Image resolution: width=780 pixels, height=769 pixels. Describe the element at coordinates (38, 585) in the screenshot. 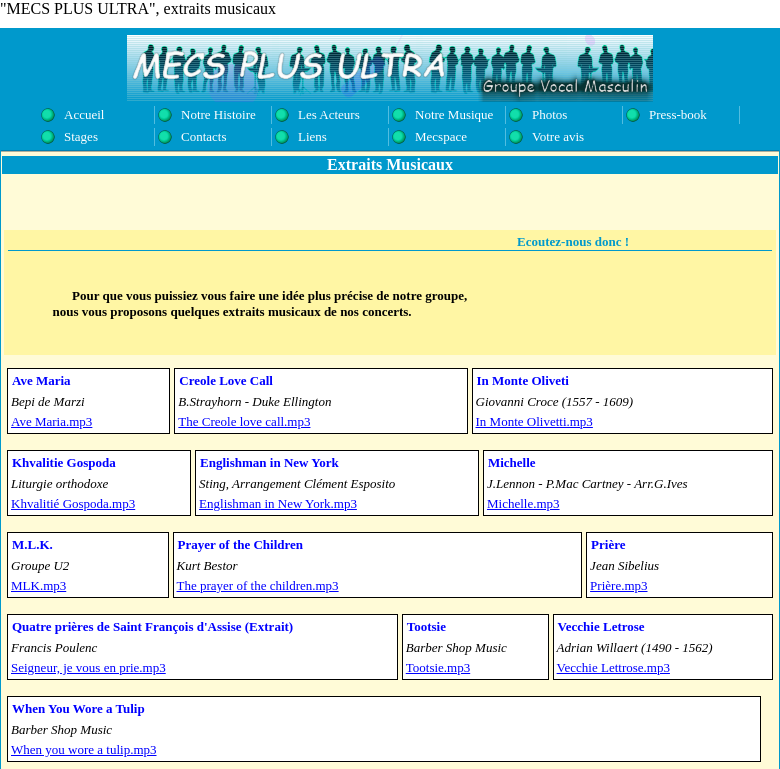

I see `MLK.mp3` at that location.